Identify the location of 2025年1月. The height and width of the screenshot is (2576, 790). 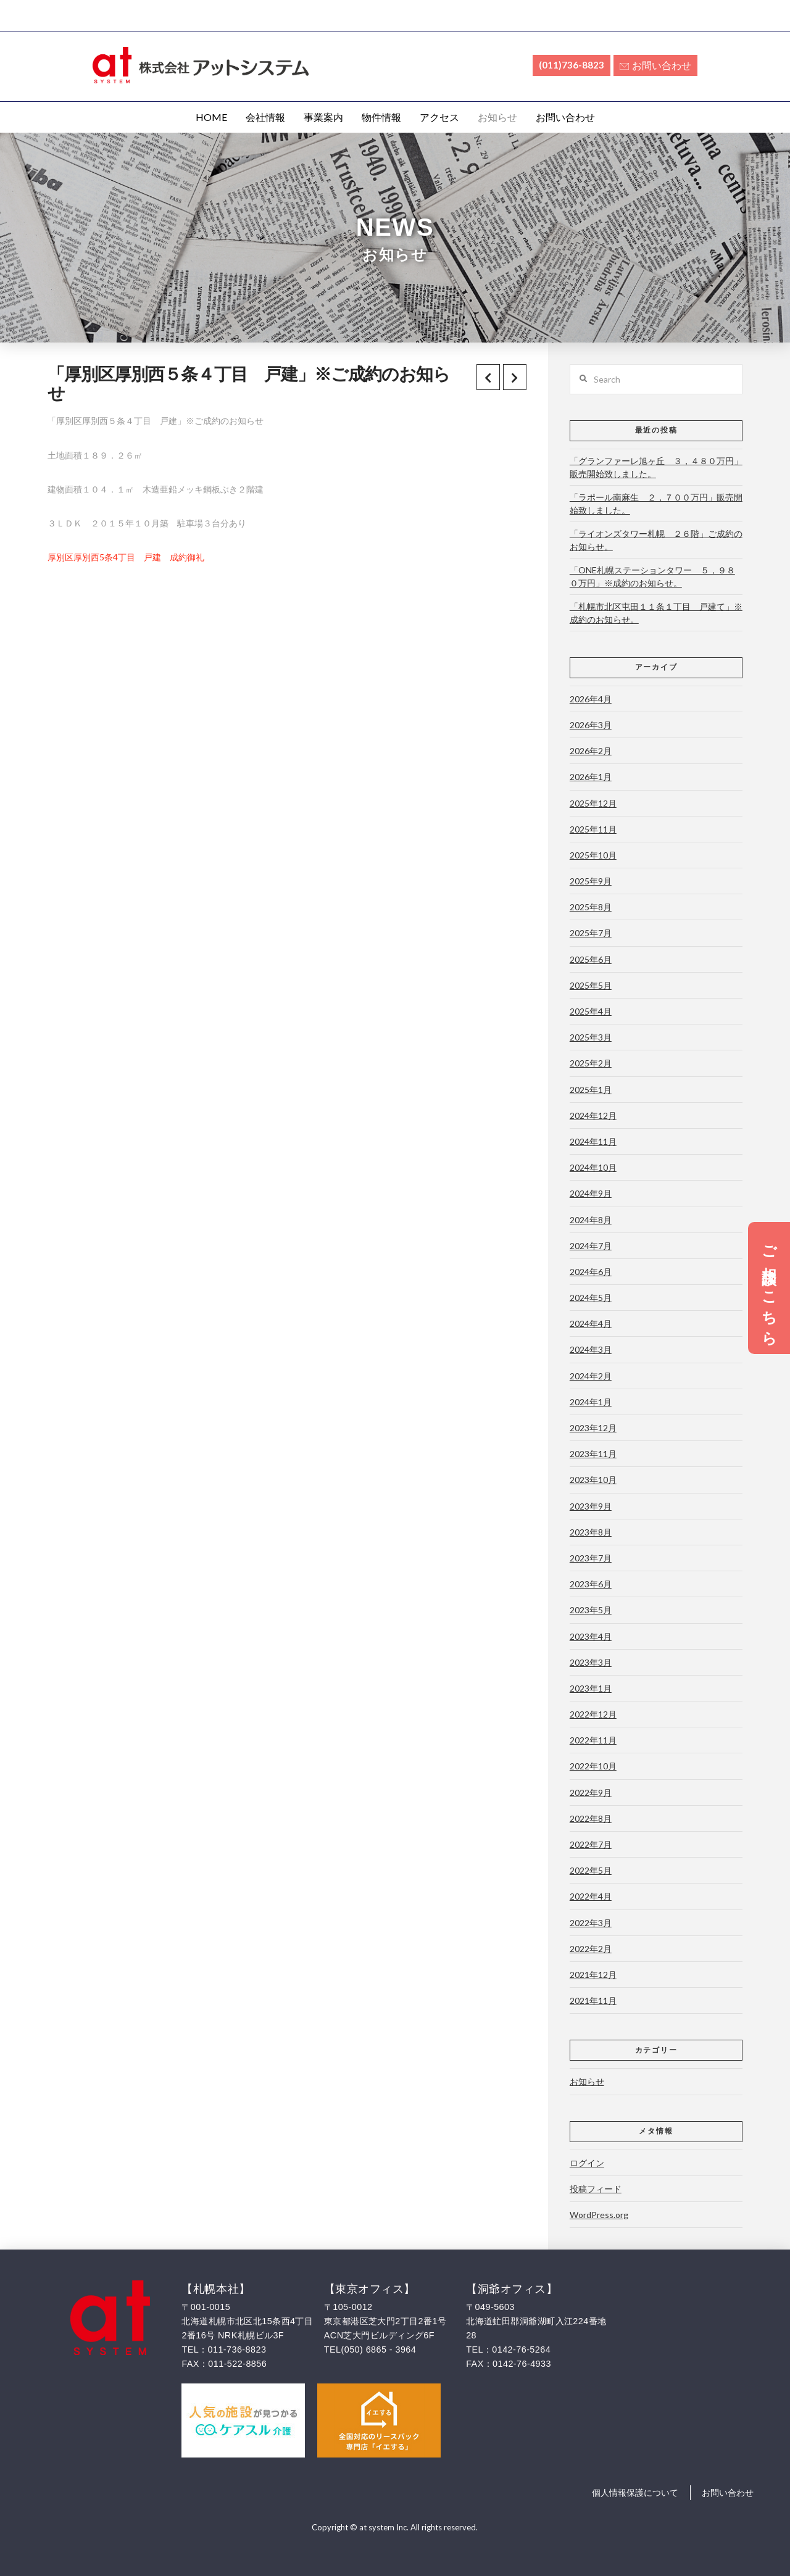
(591, 1089).